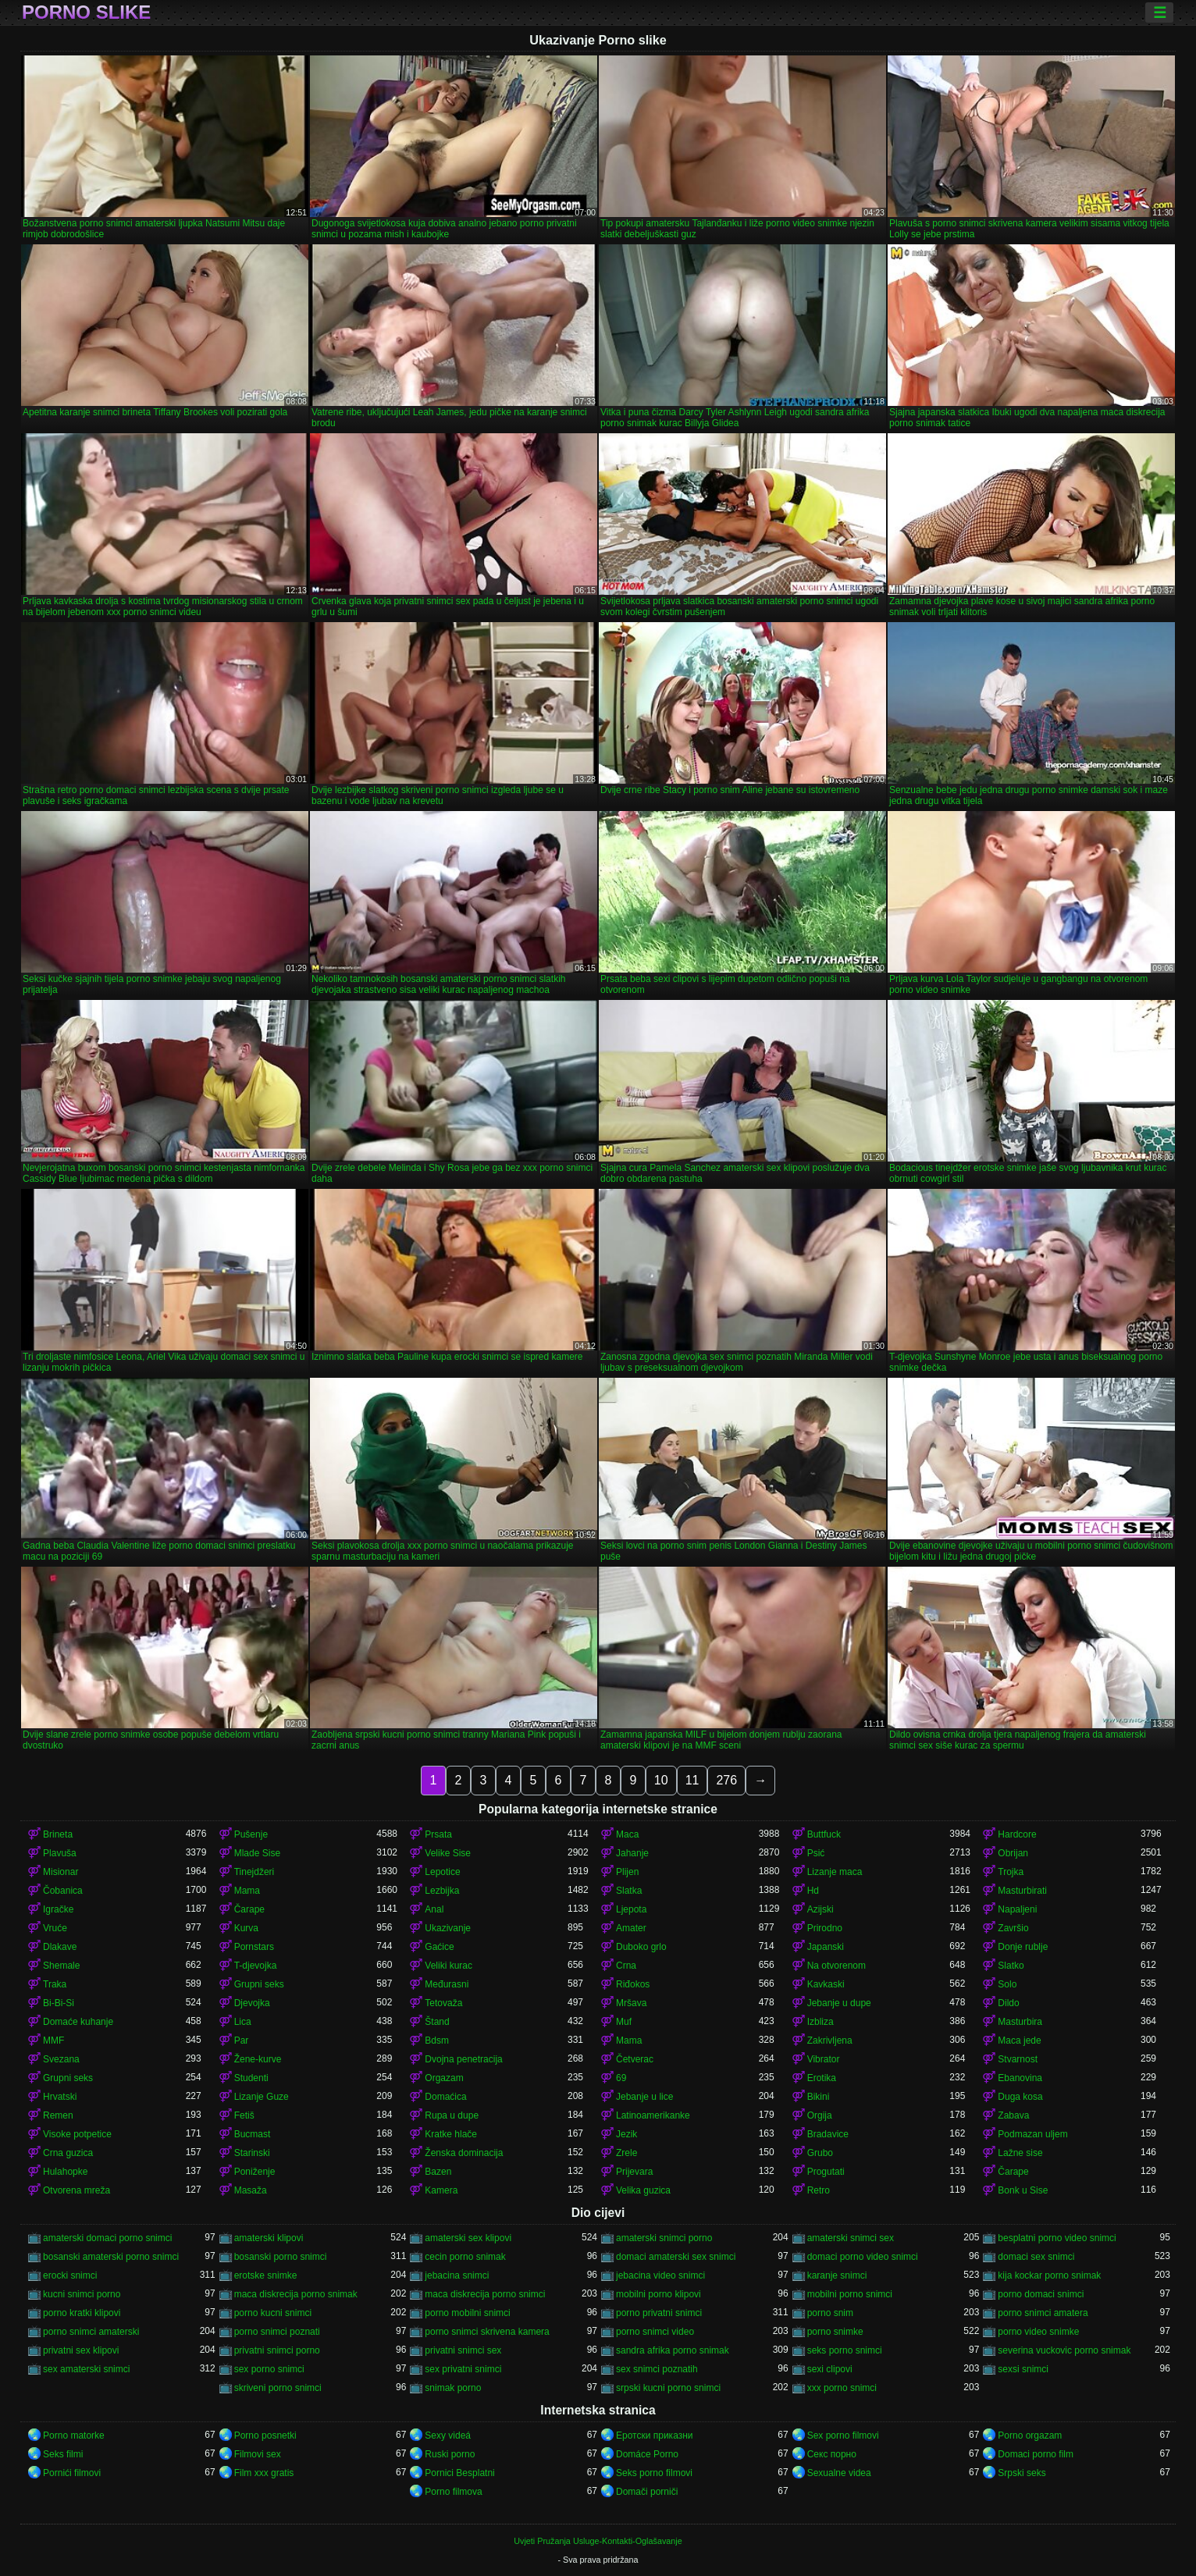  What do you see at coordinates (58, 1909) in the screenshot?
I see `Igračke` at bounding box center [58, 1909].